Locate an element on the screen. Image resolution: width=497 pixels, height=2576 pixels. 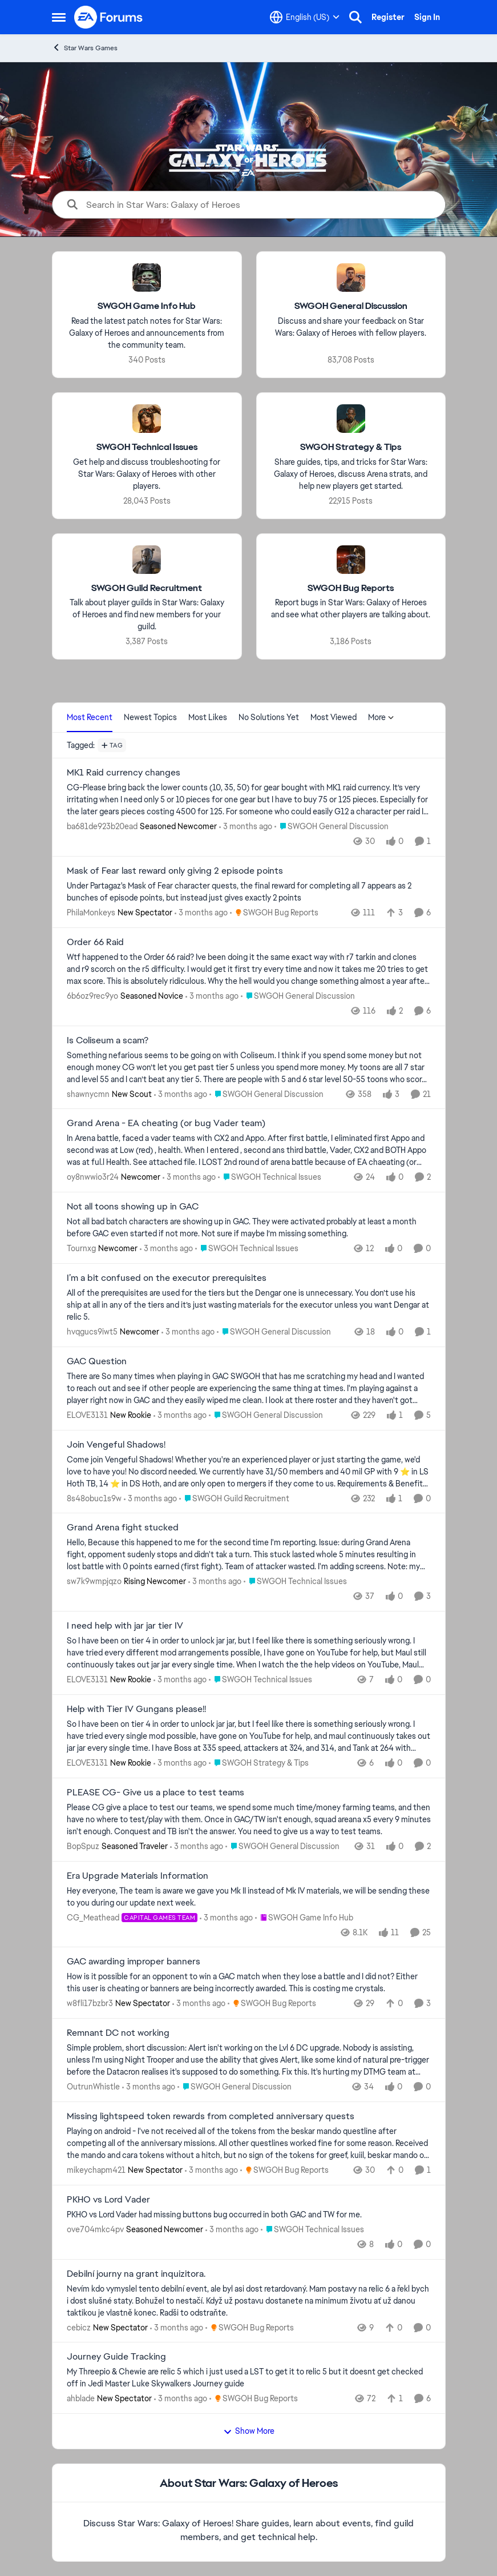
[3 months ago] is located at coordinates (245, 827).